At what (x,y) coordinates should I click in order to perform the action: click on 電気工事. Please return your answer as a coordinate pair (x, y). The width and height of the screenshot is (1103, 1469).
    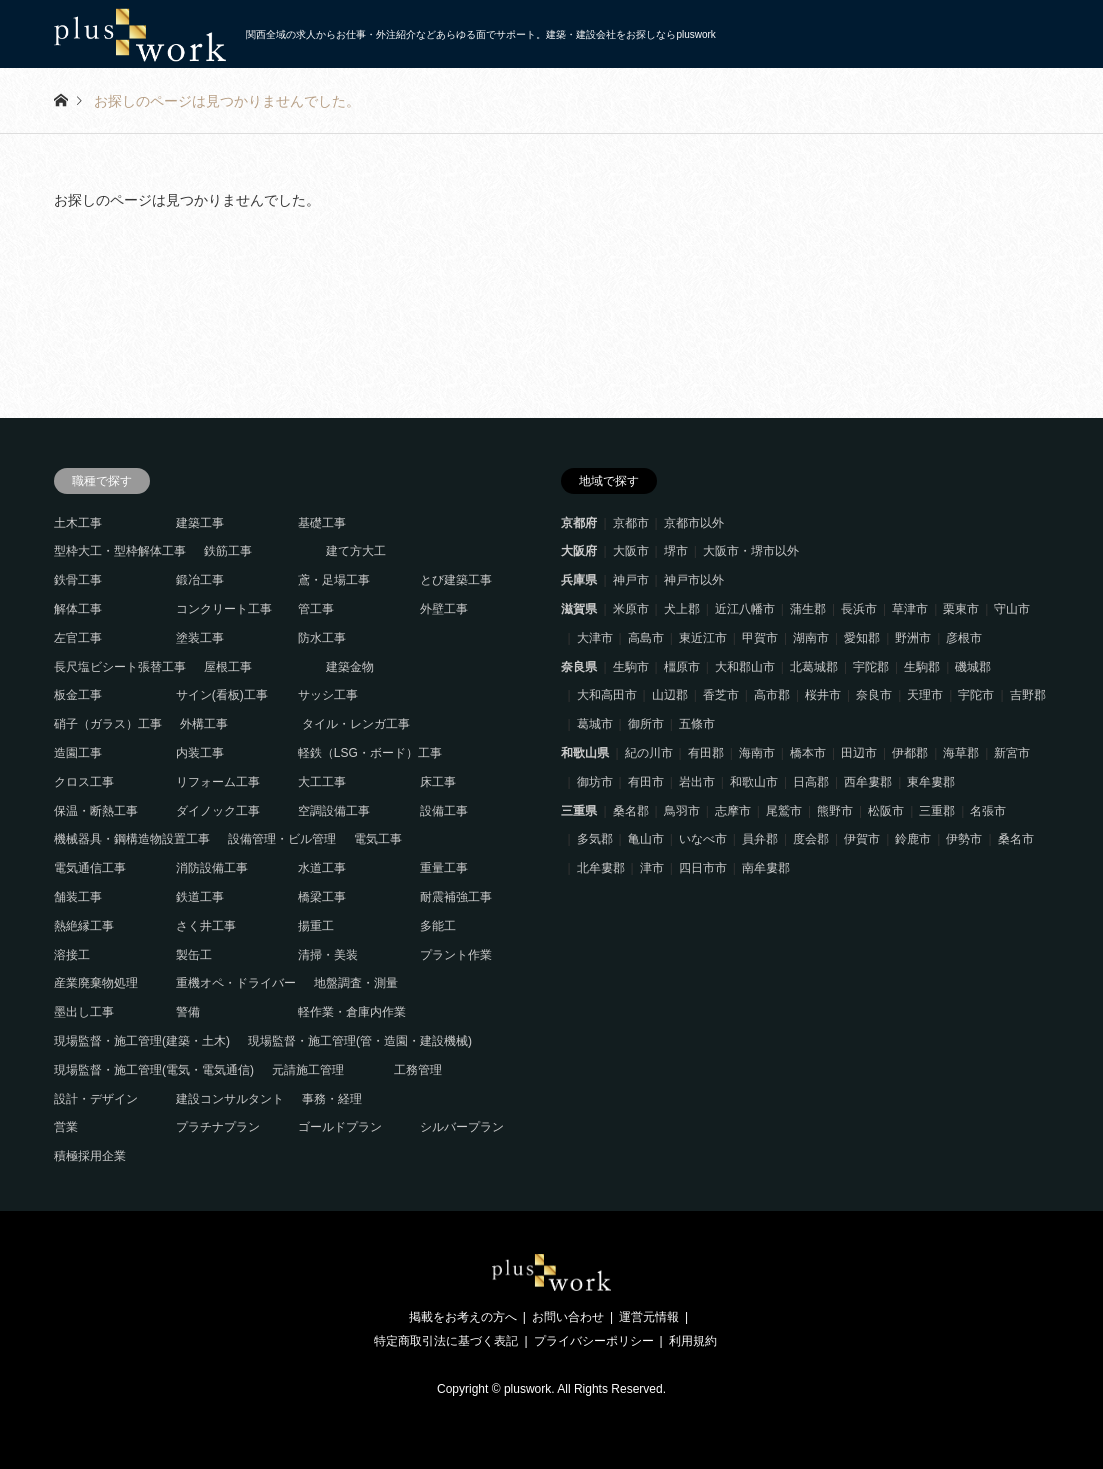
    Looking at the image, I should click on (378, 839).